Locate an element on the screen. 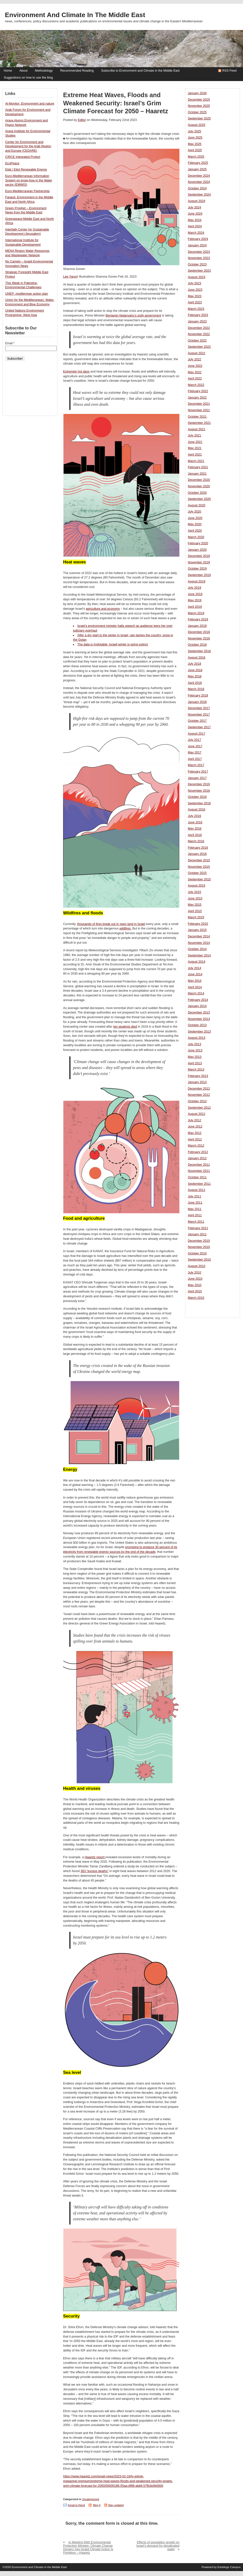 The image size is (243, 2576). May 2021 is located at coordinates (194, 448).